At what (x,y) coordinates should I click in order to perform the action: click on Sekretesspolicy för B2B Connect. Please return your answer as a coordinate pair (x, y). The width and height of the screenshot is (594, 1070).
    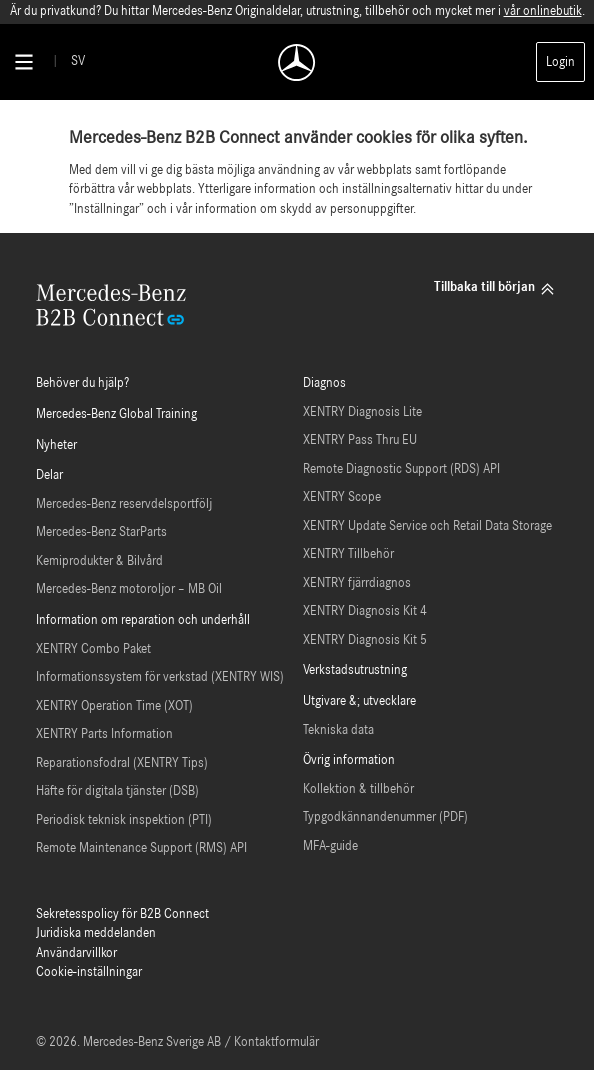
    Looking at the image, I should click on (122, 914).